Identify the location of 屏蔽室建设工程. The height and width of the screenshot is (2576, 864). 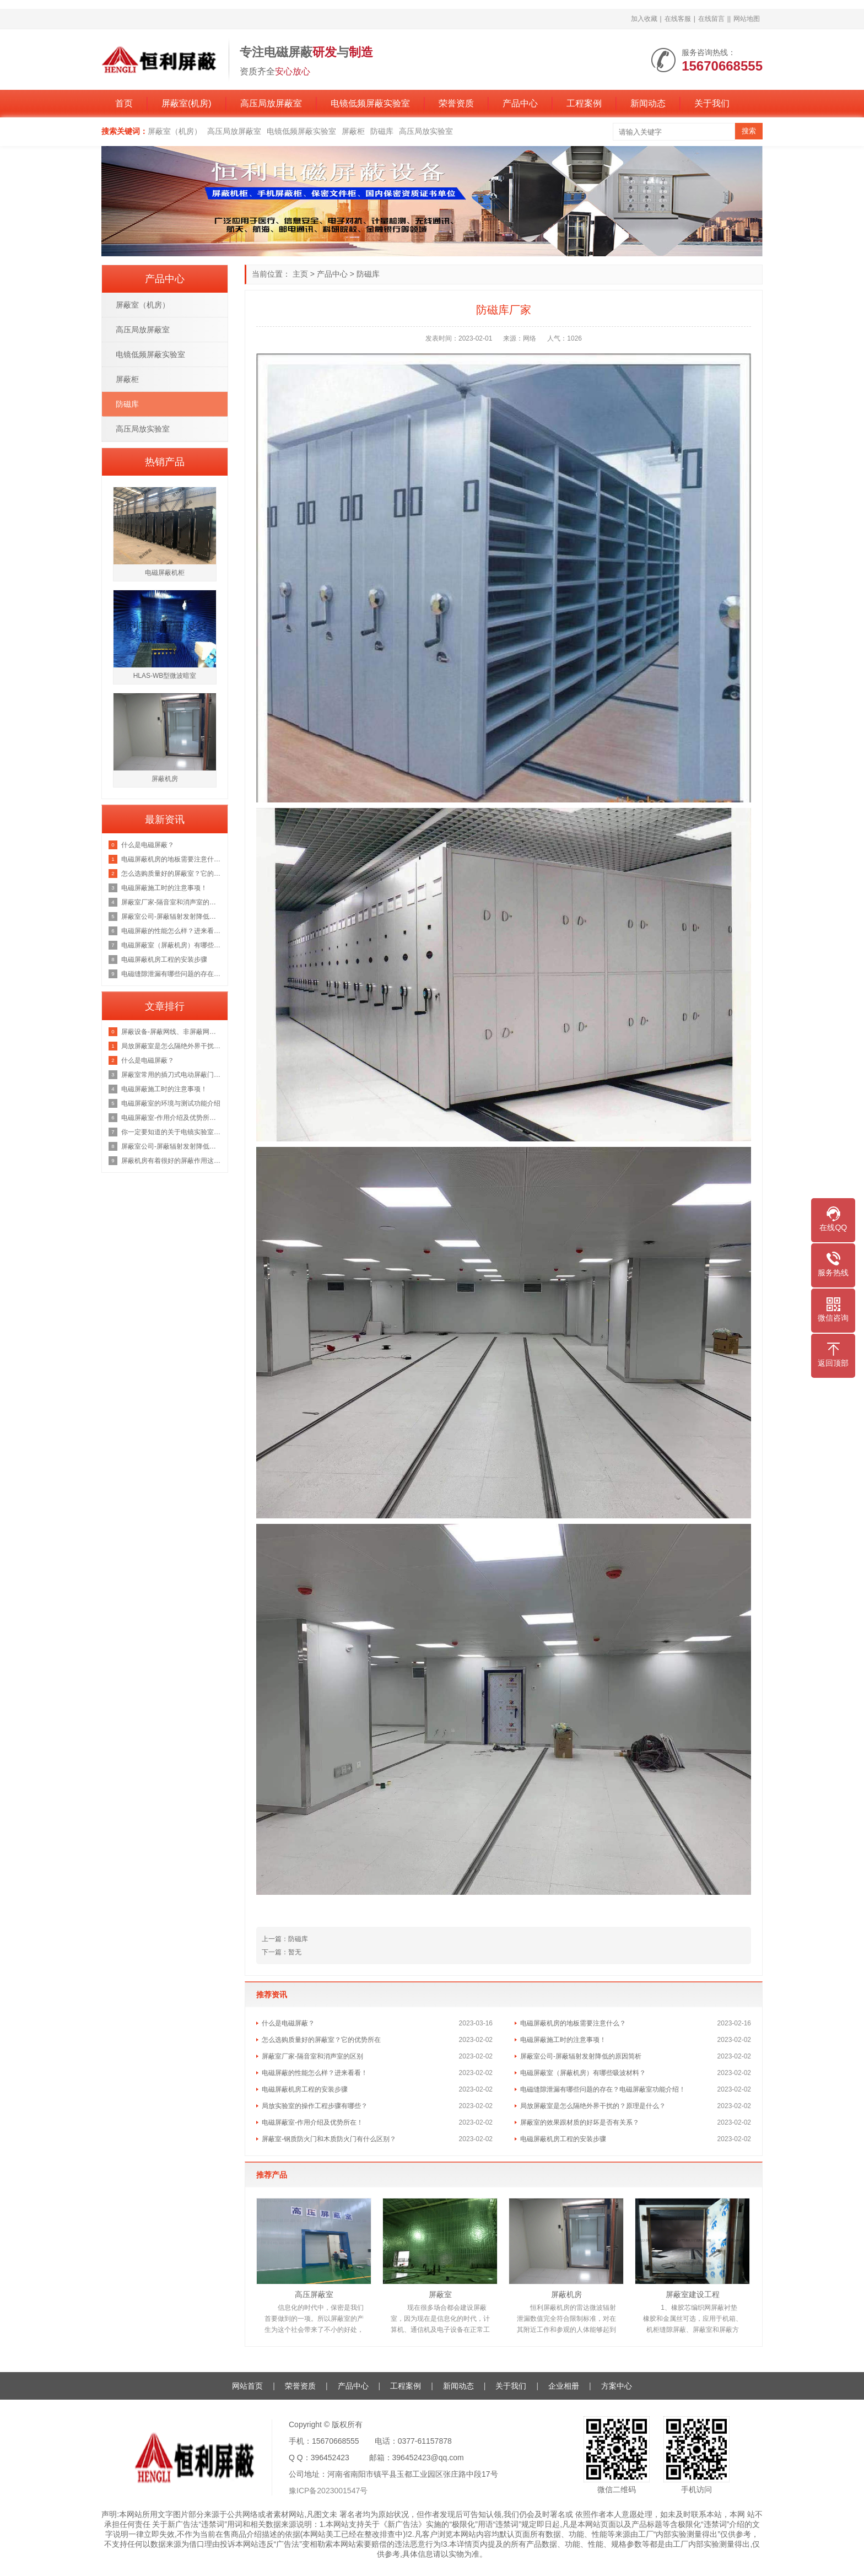
(693, 2294).